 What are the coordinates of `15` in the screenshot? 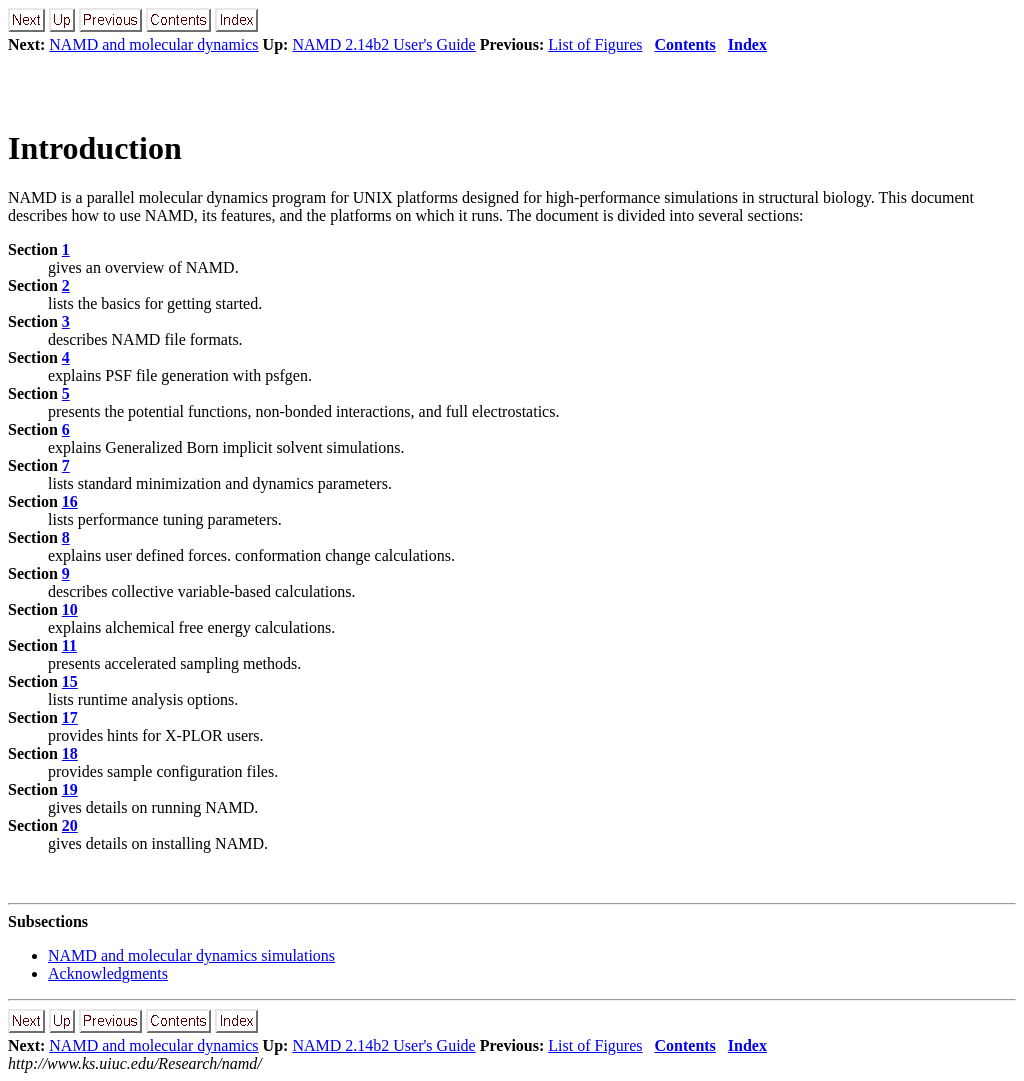 It's located at (70, 681).